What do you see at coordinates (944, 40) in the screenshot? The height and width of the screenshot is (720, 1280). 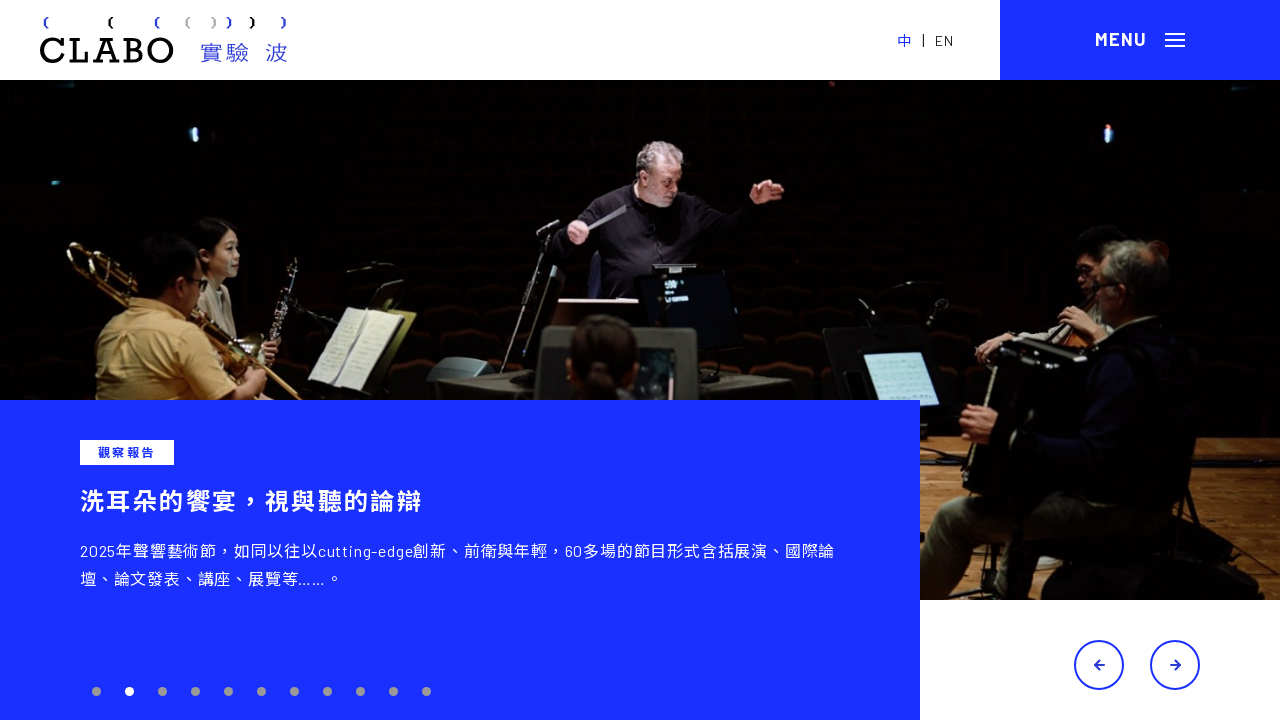 I see `EN` at bounding box center [944, 40].